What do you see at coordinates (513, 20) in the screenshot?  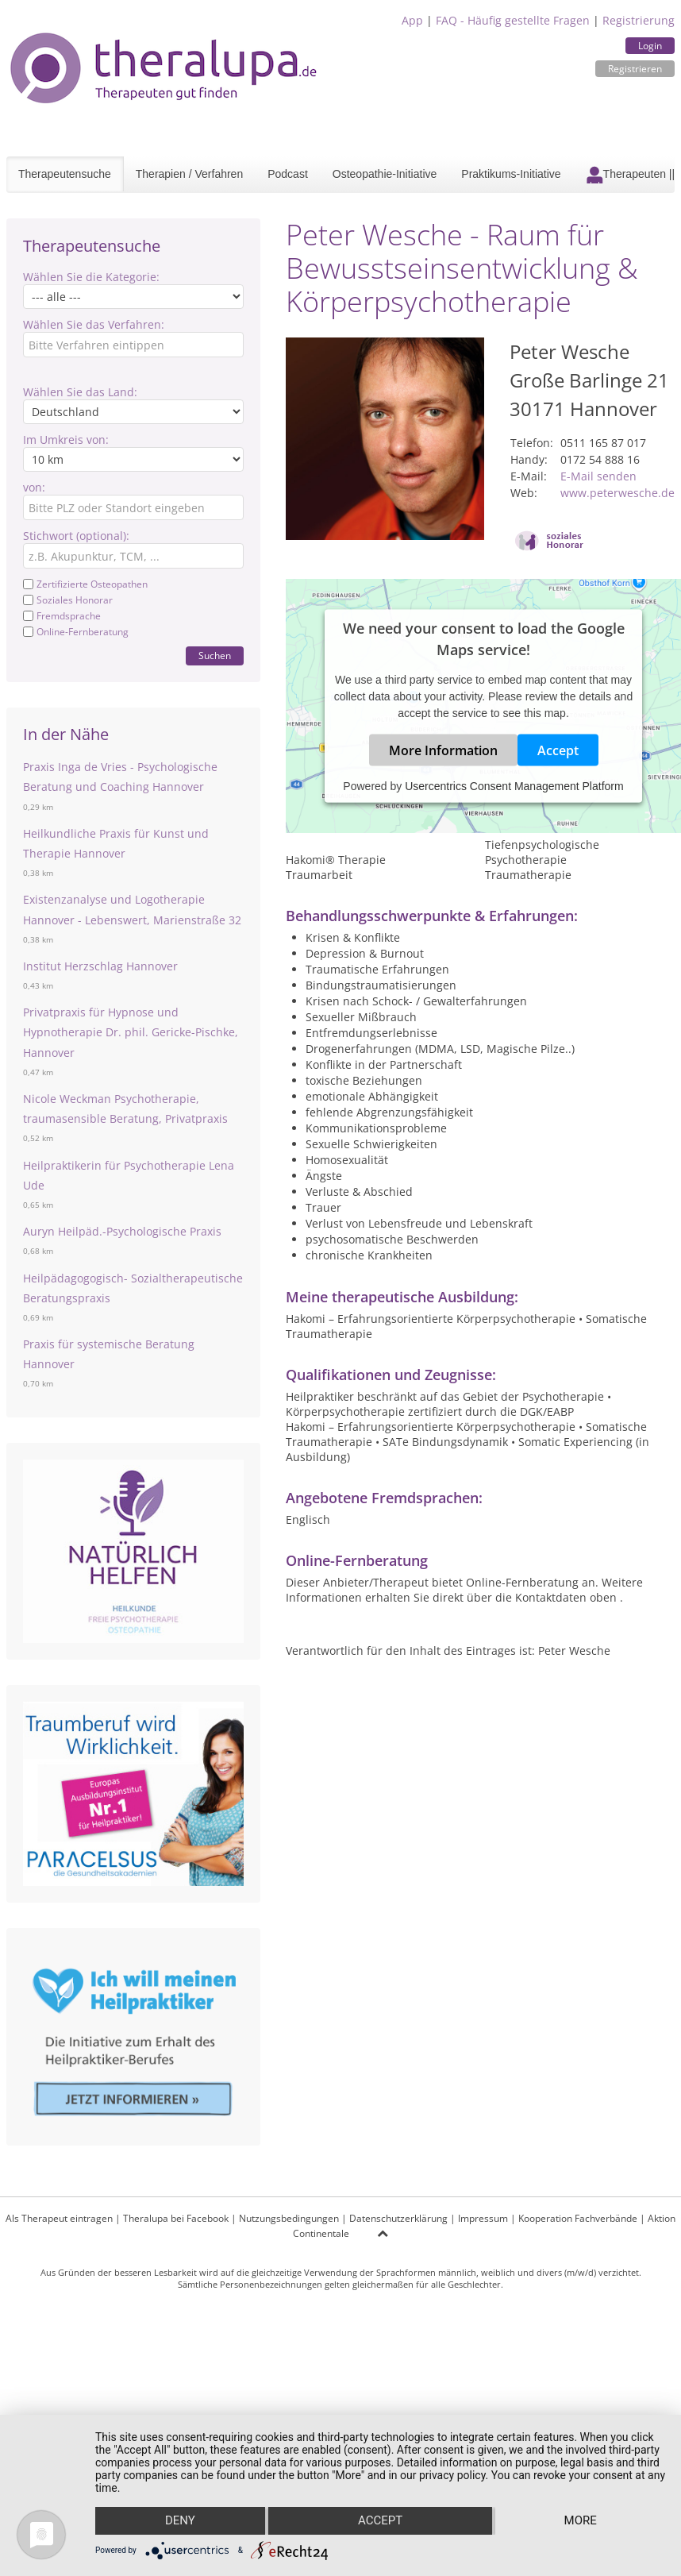 I see `FAQ - Häufig gestellte Fragen` at bounding box center [513, 20].